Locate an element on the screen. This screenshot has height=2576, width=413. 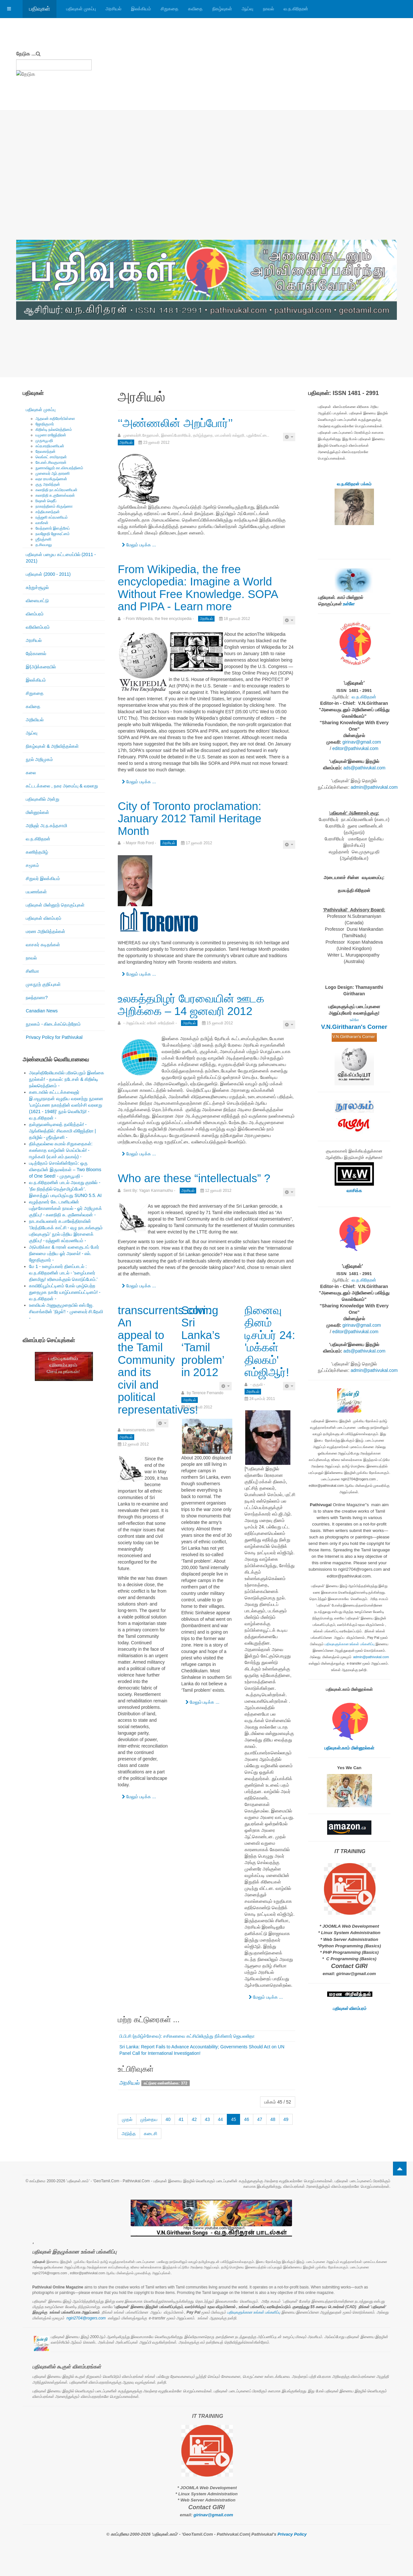
பயணங்கள் is located at coordinates (36, 891).